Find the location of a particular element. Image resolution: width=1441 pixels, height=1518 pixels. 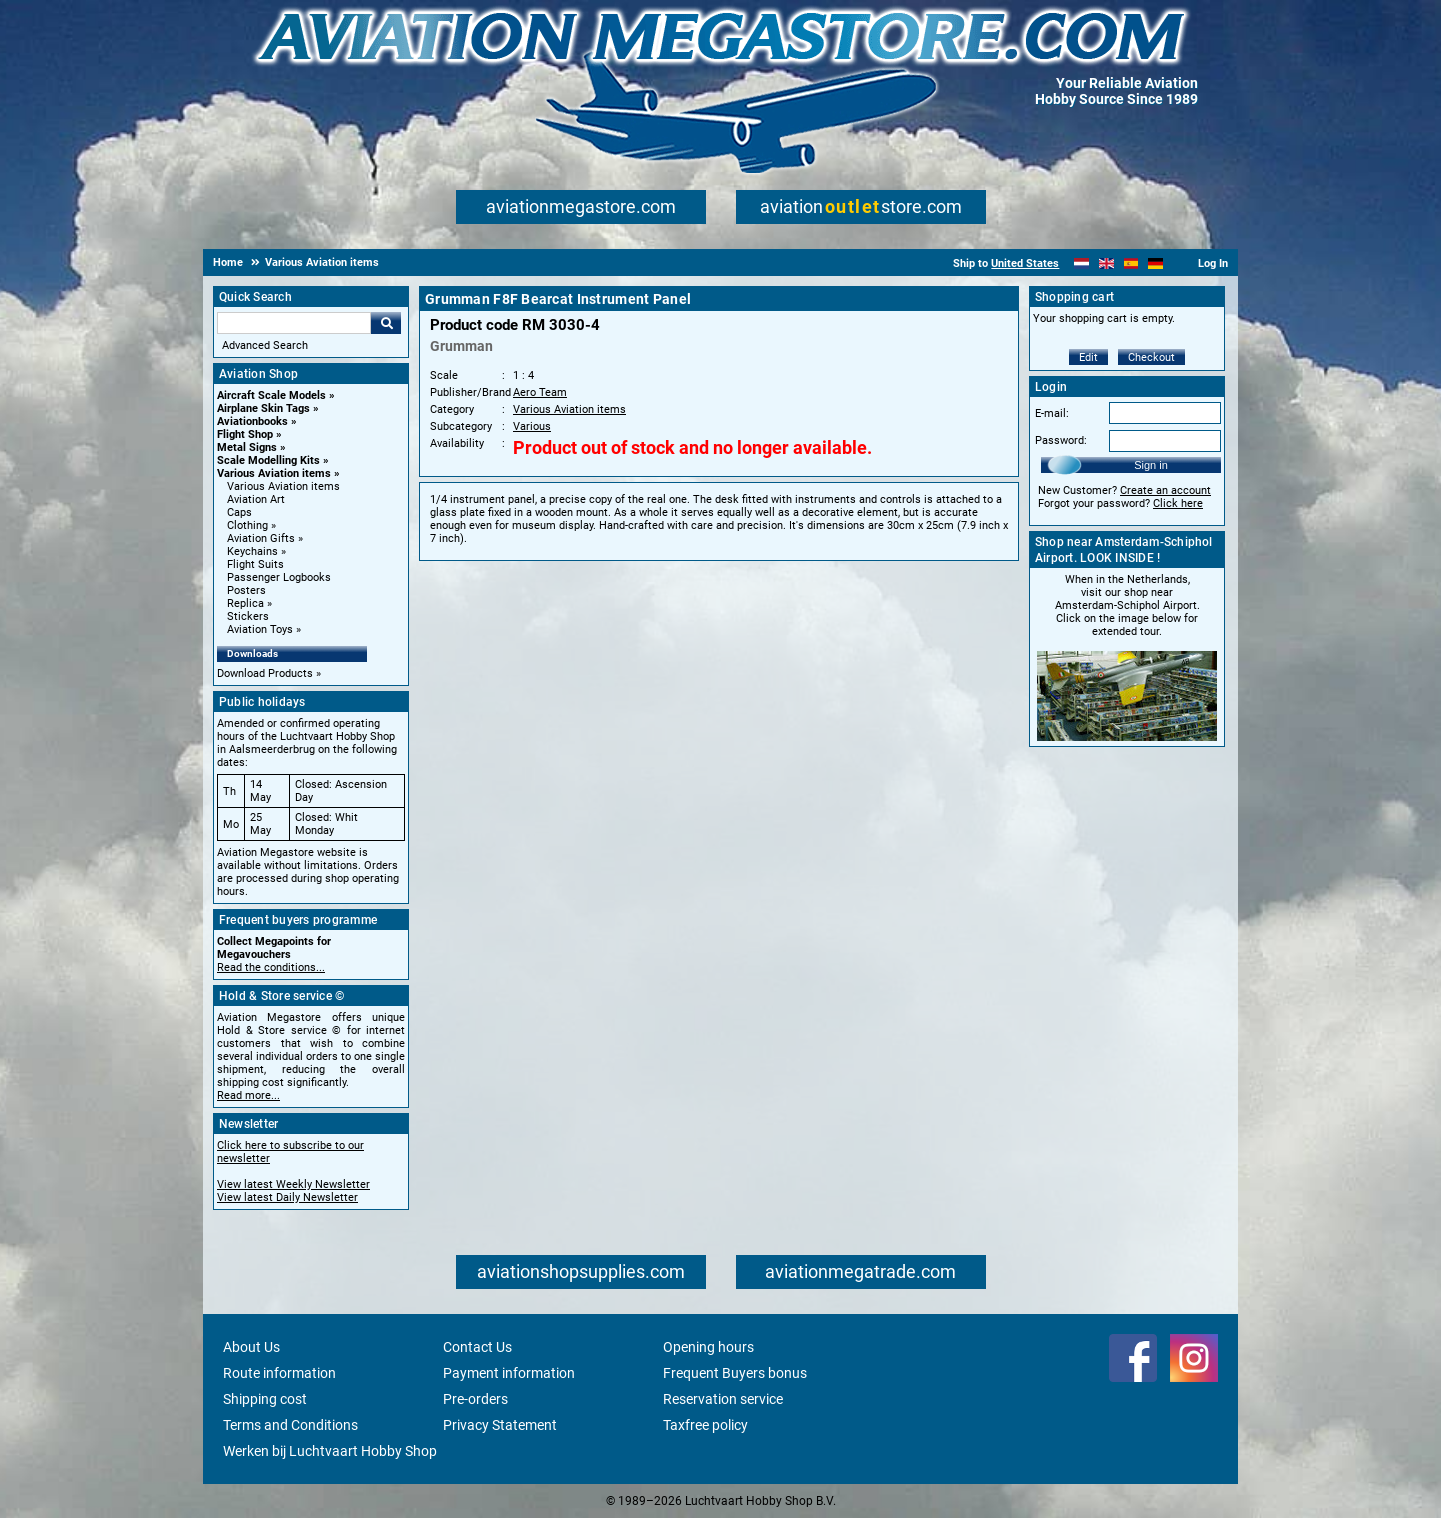

Aviation Toys is located at coordinates (260, 629).